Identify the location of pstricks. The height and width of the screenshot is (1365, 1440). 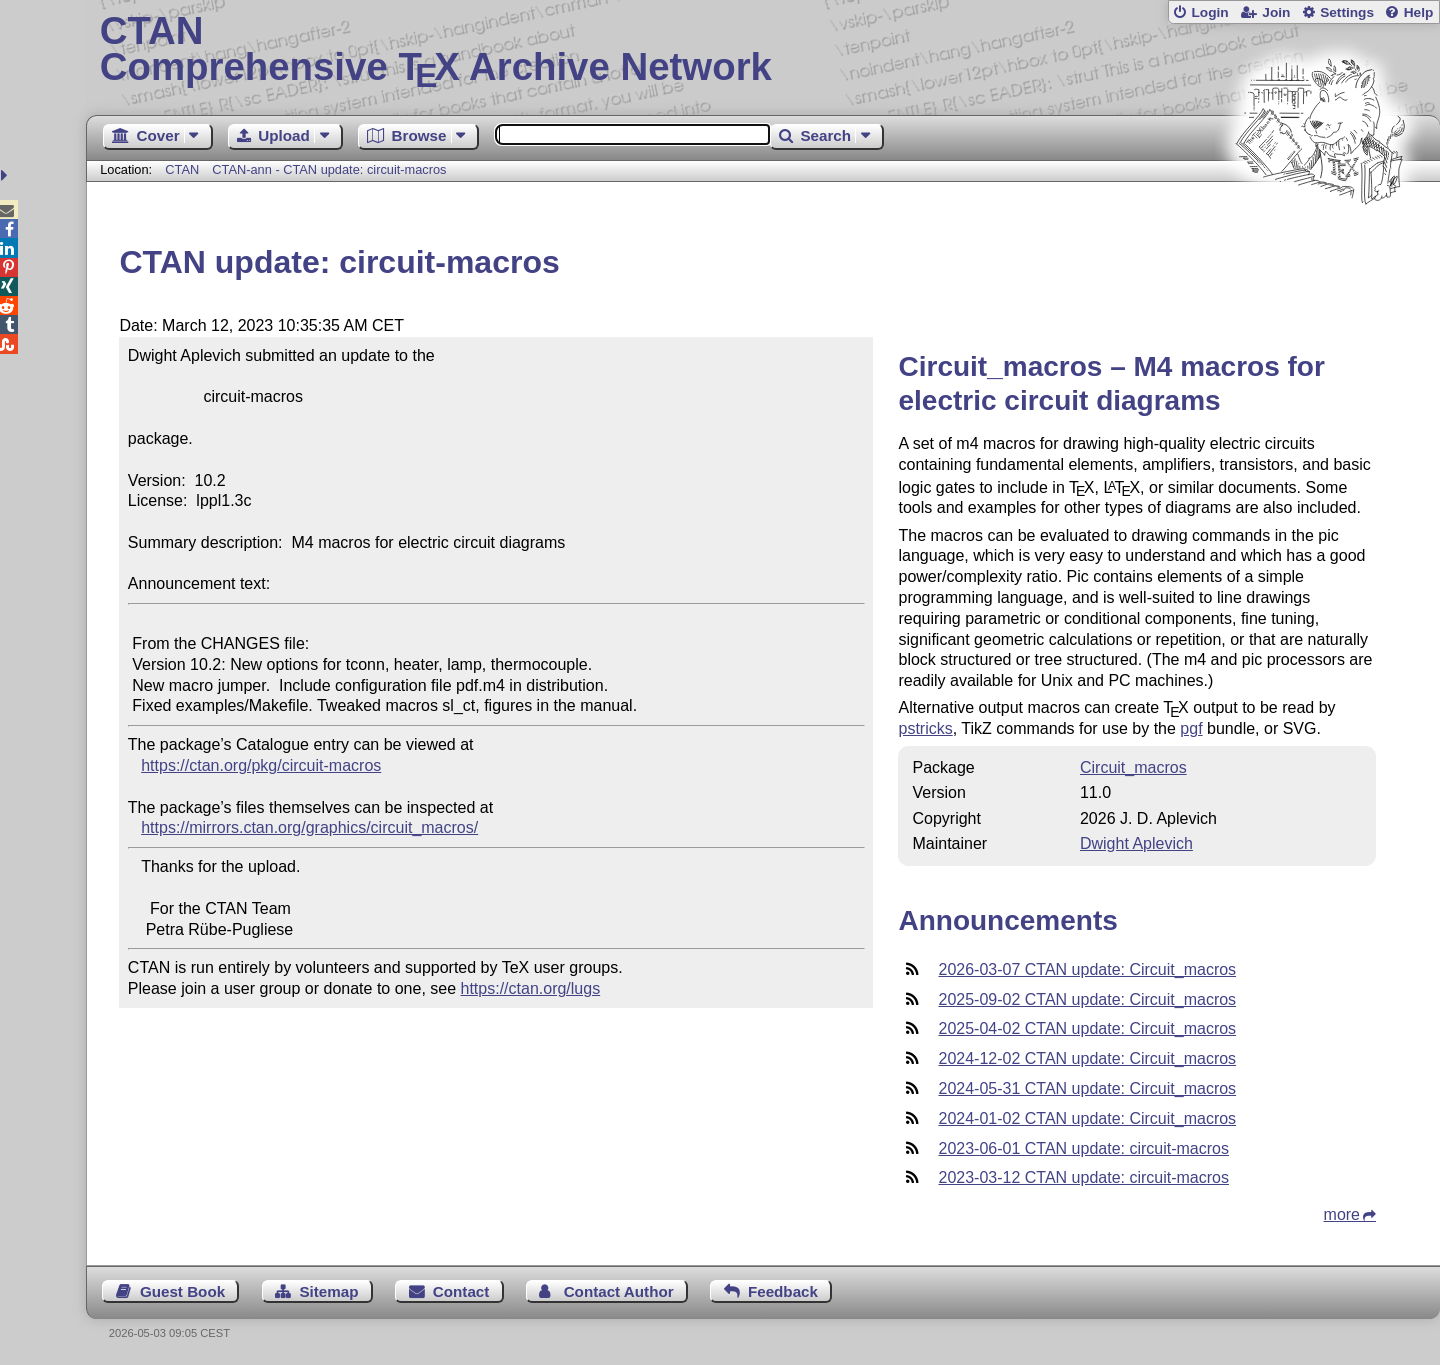
(925, 728).